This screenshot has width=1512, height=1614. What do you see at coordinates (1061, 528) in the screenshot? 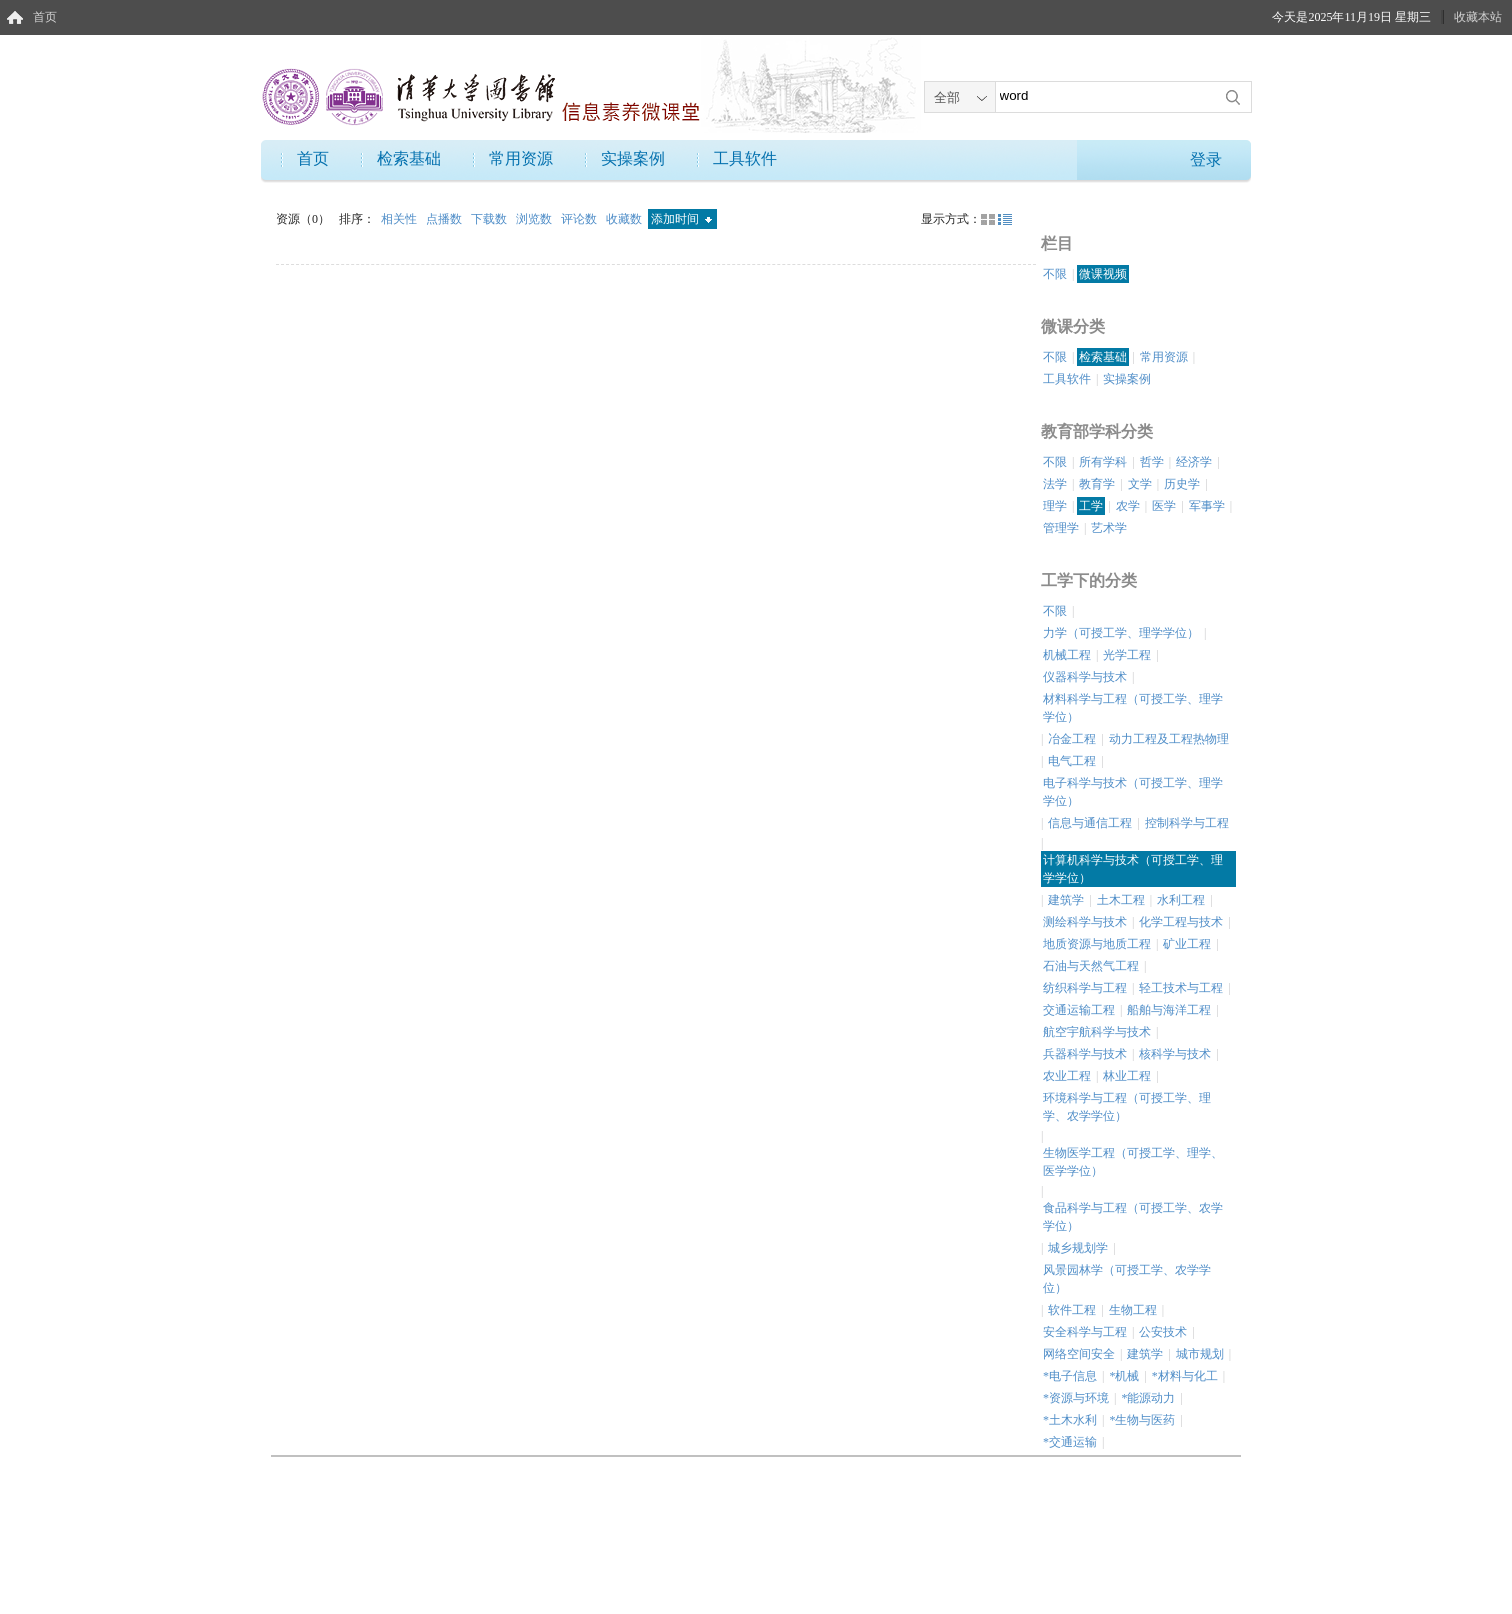
I see `管理学` at bounding box center [1061, 528].